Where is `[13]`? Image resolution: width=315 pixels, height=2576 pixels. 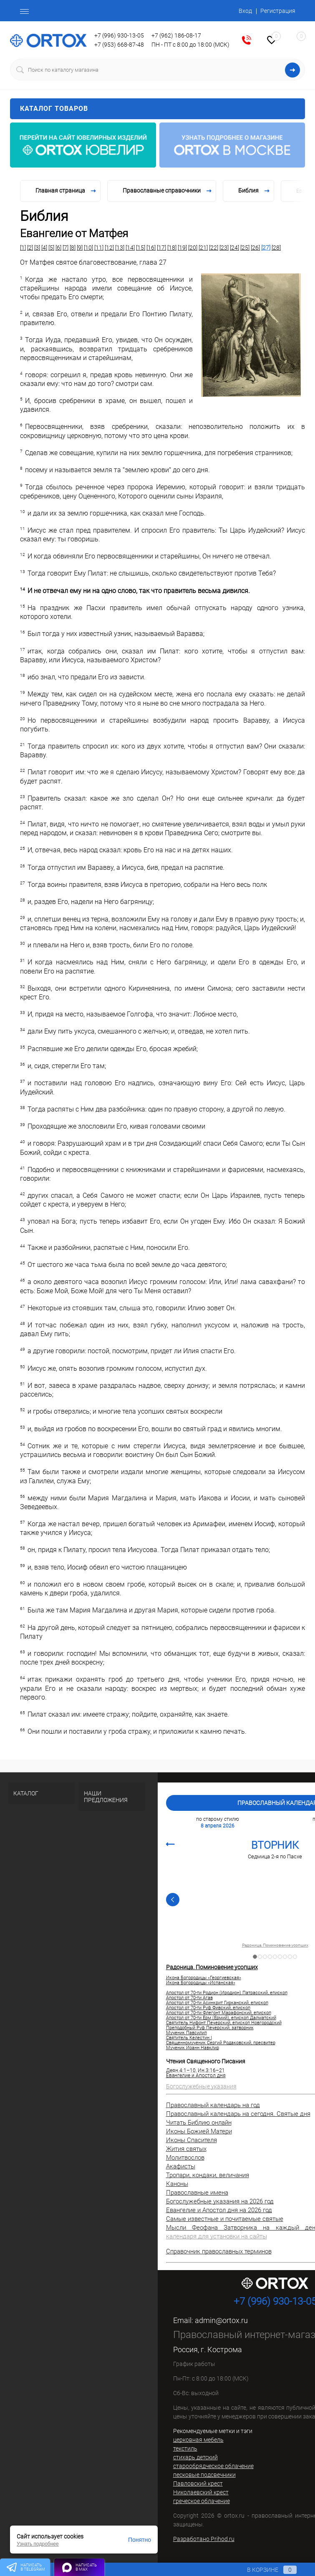 [13] is located at coordinates (119, 247).